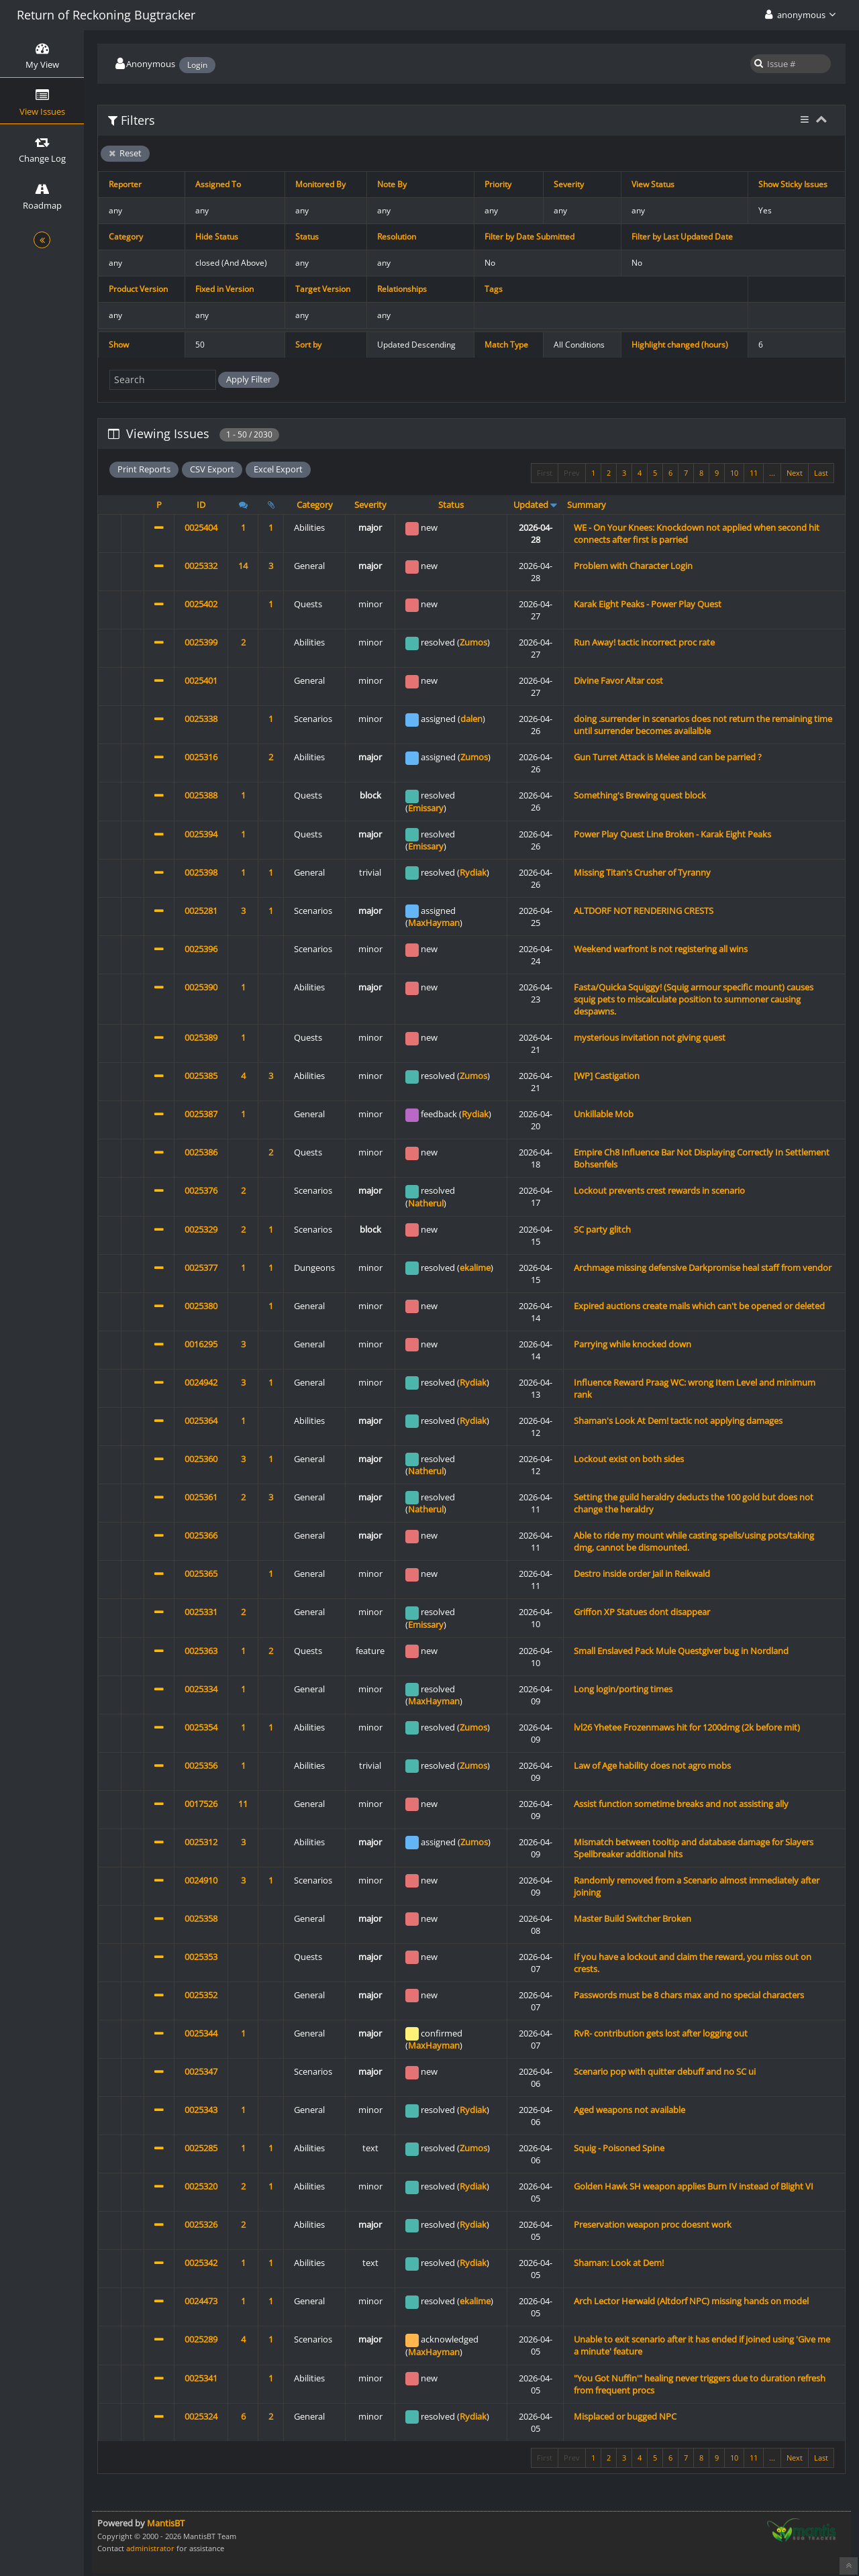 Image resolution: width=859 pixels, height=2576 pixels. What do you see at coordinates (569, 184) in the screenshot?
I see `Severity` at bounding box center [569, 184].